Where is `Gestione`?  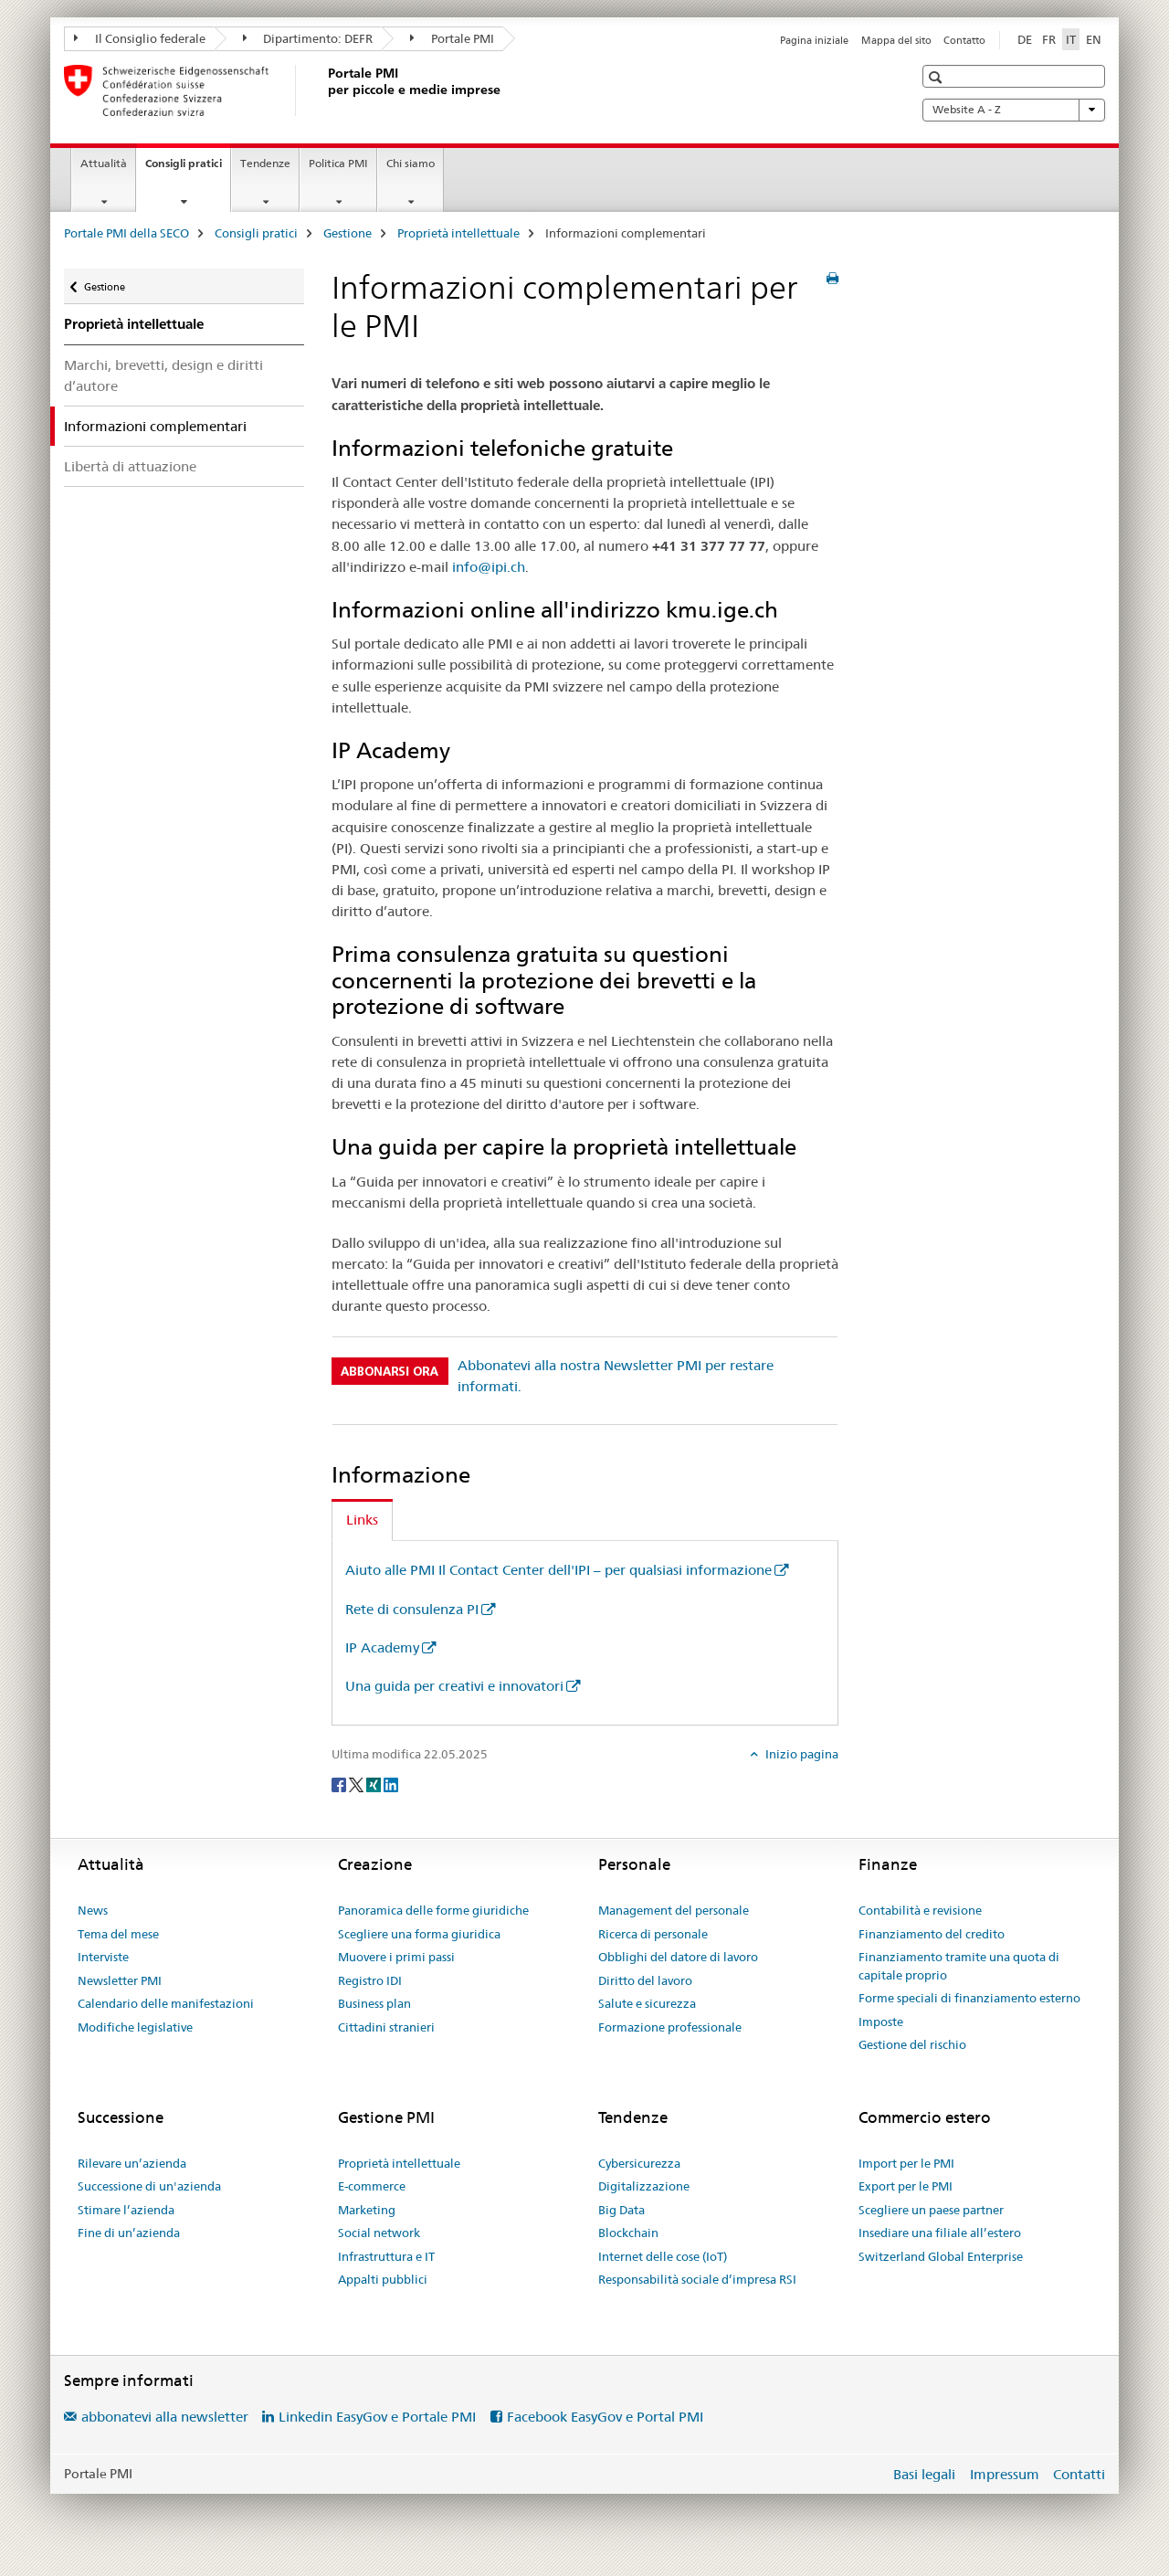 Gestione is located at coordinates (347, 233).